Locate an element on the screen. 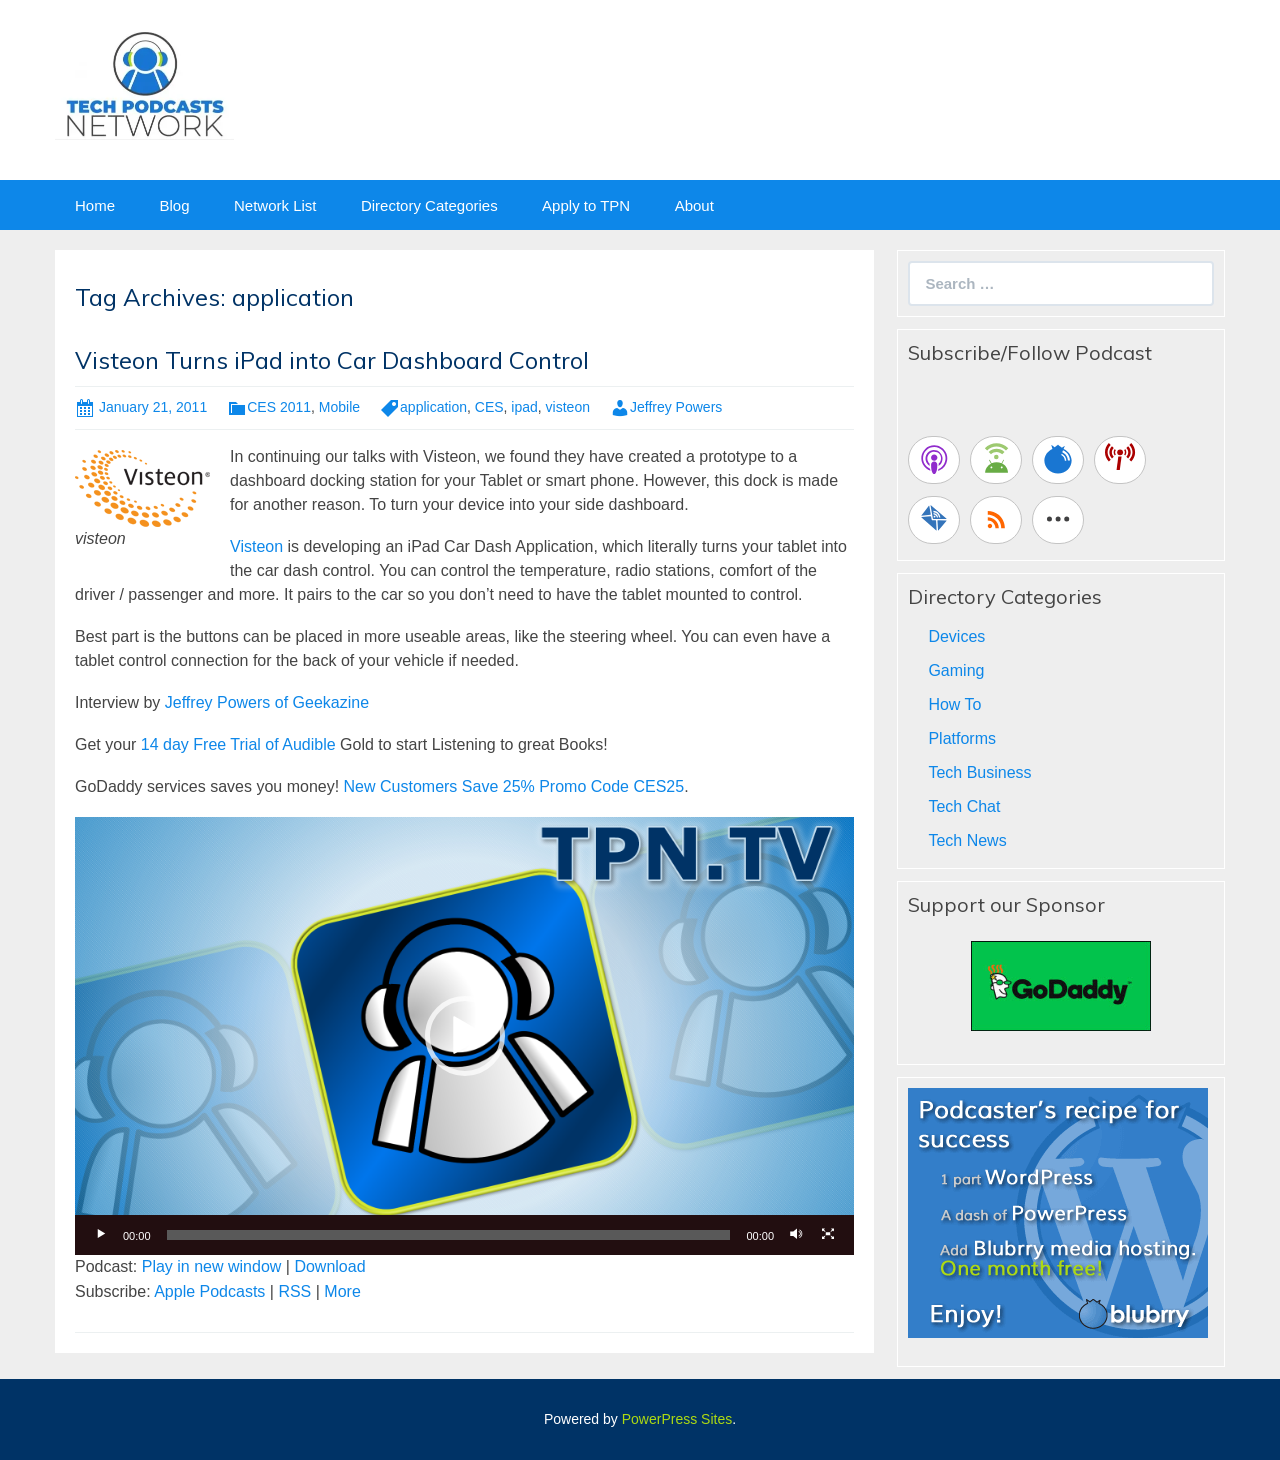  [Mute] is located at coordinates (796, 1235).